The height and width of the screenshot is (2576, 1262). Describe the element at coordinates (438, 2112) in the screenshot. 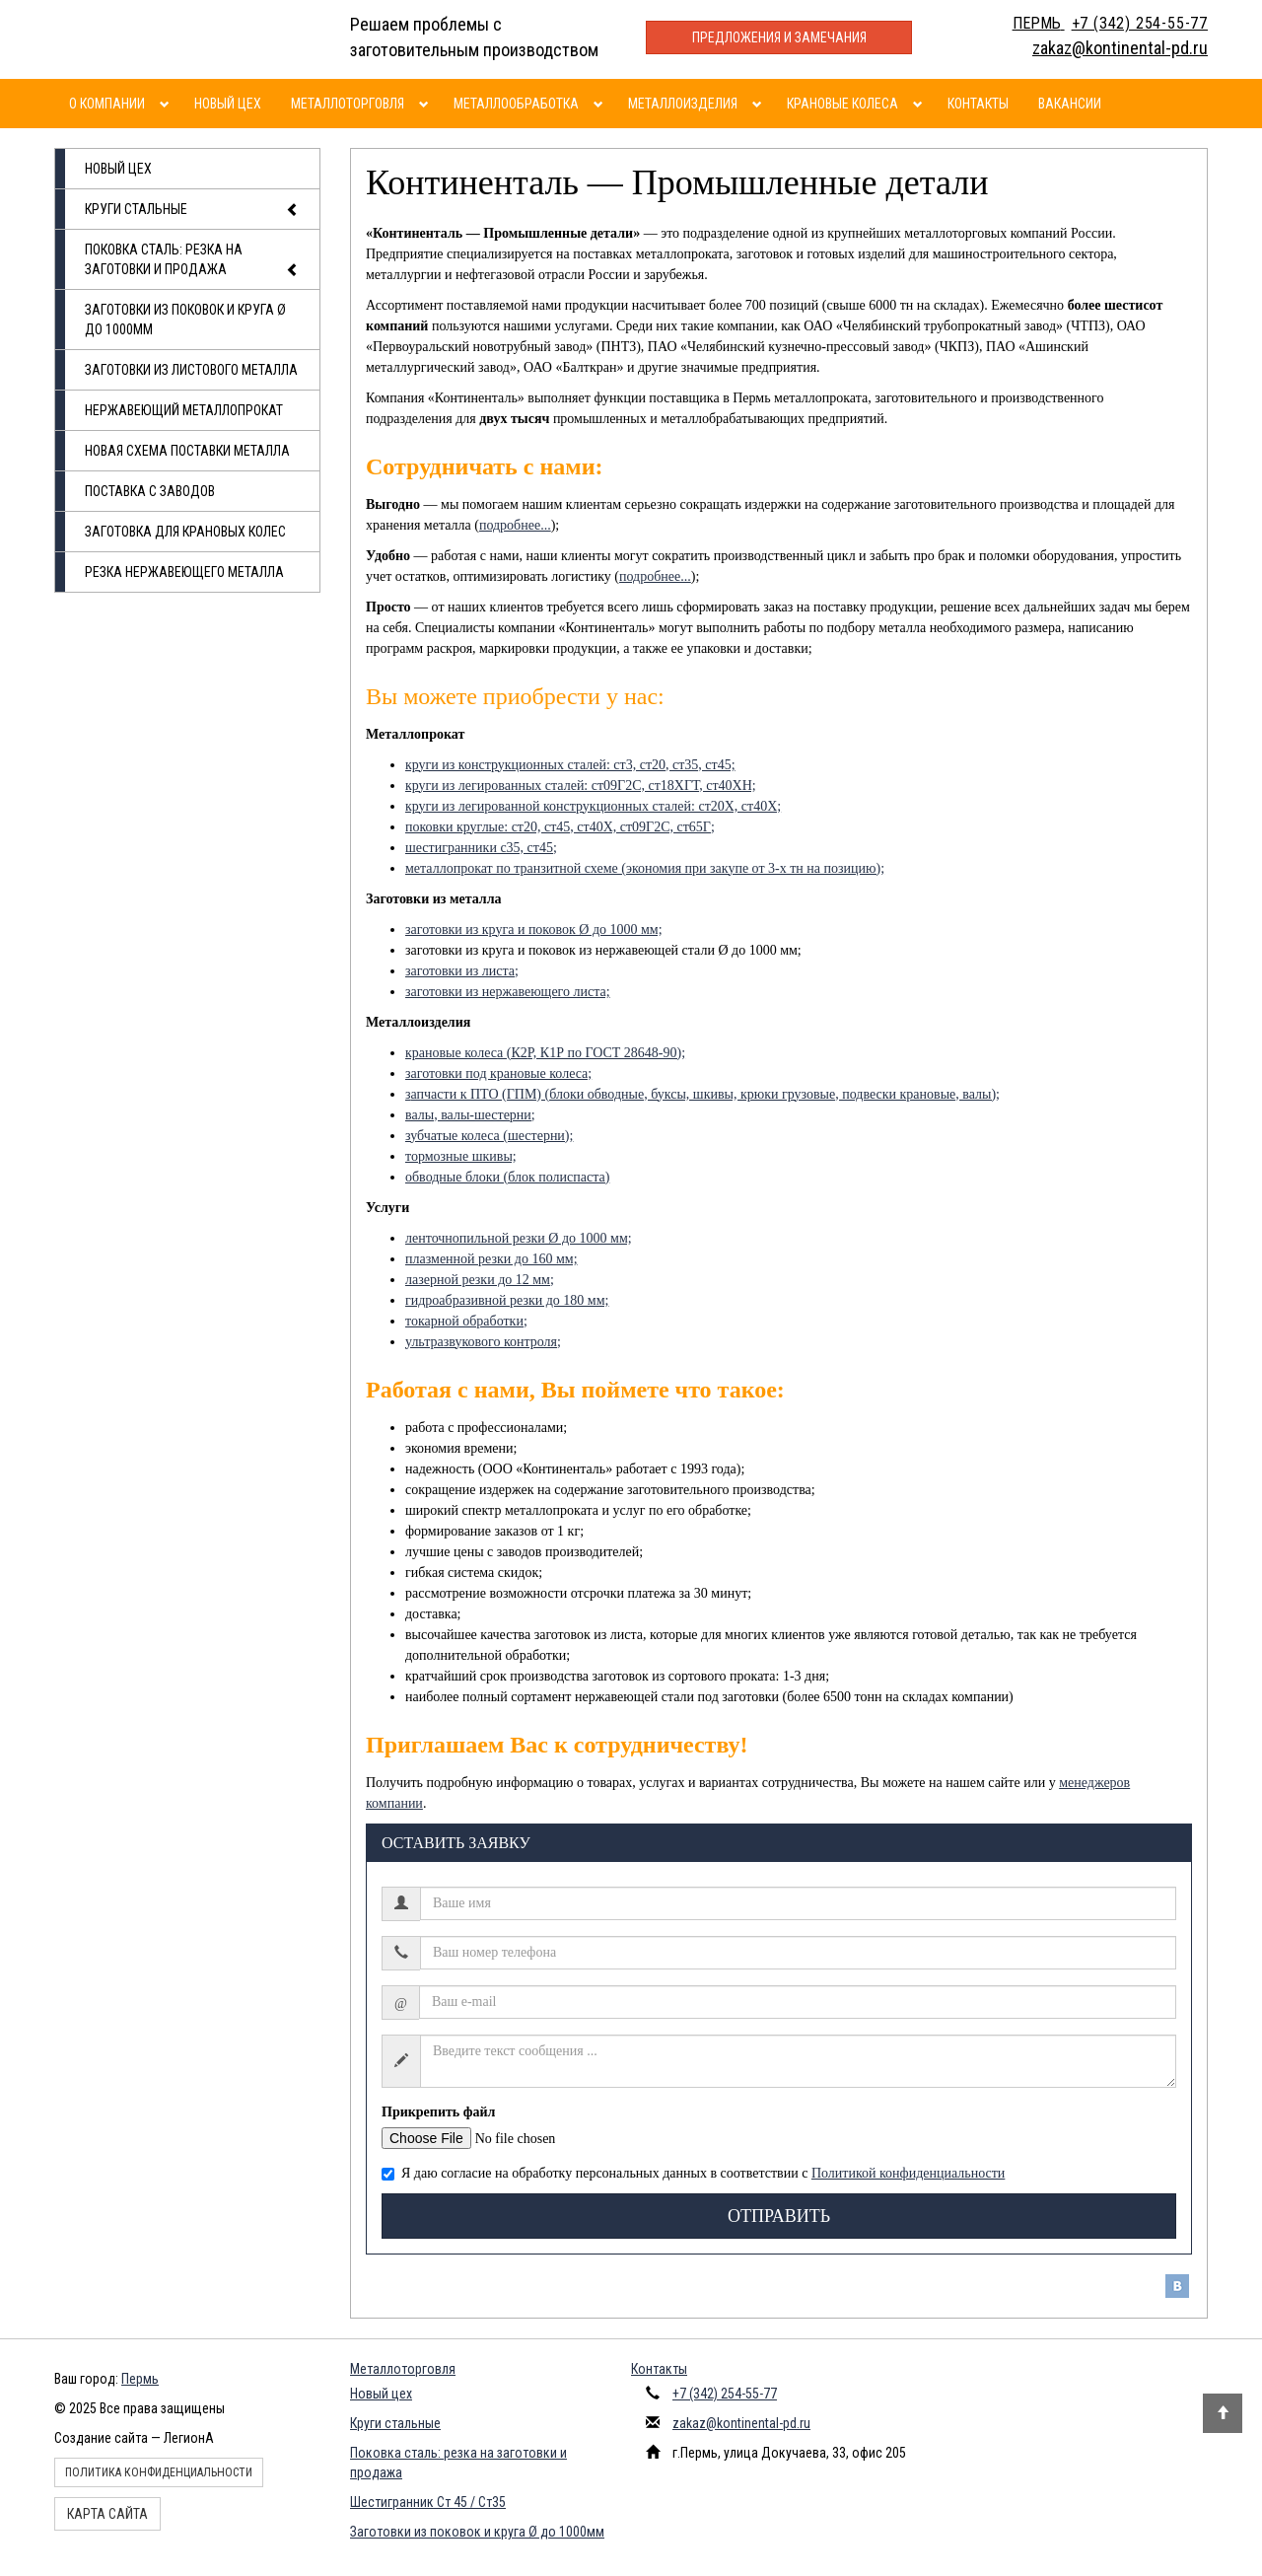

I see `Прикрепить файл` at that location.